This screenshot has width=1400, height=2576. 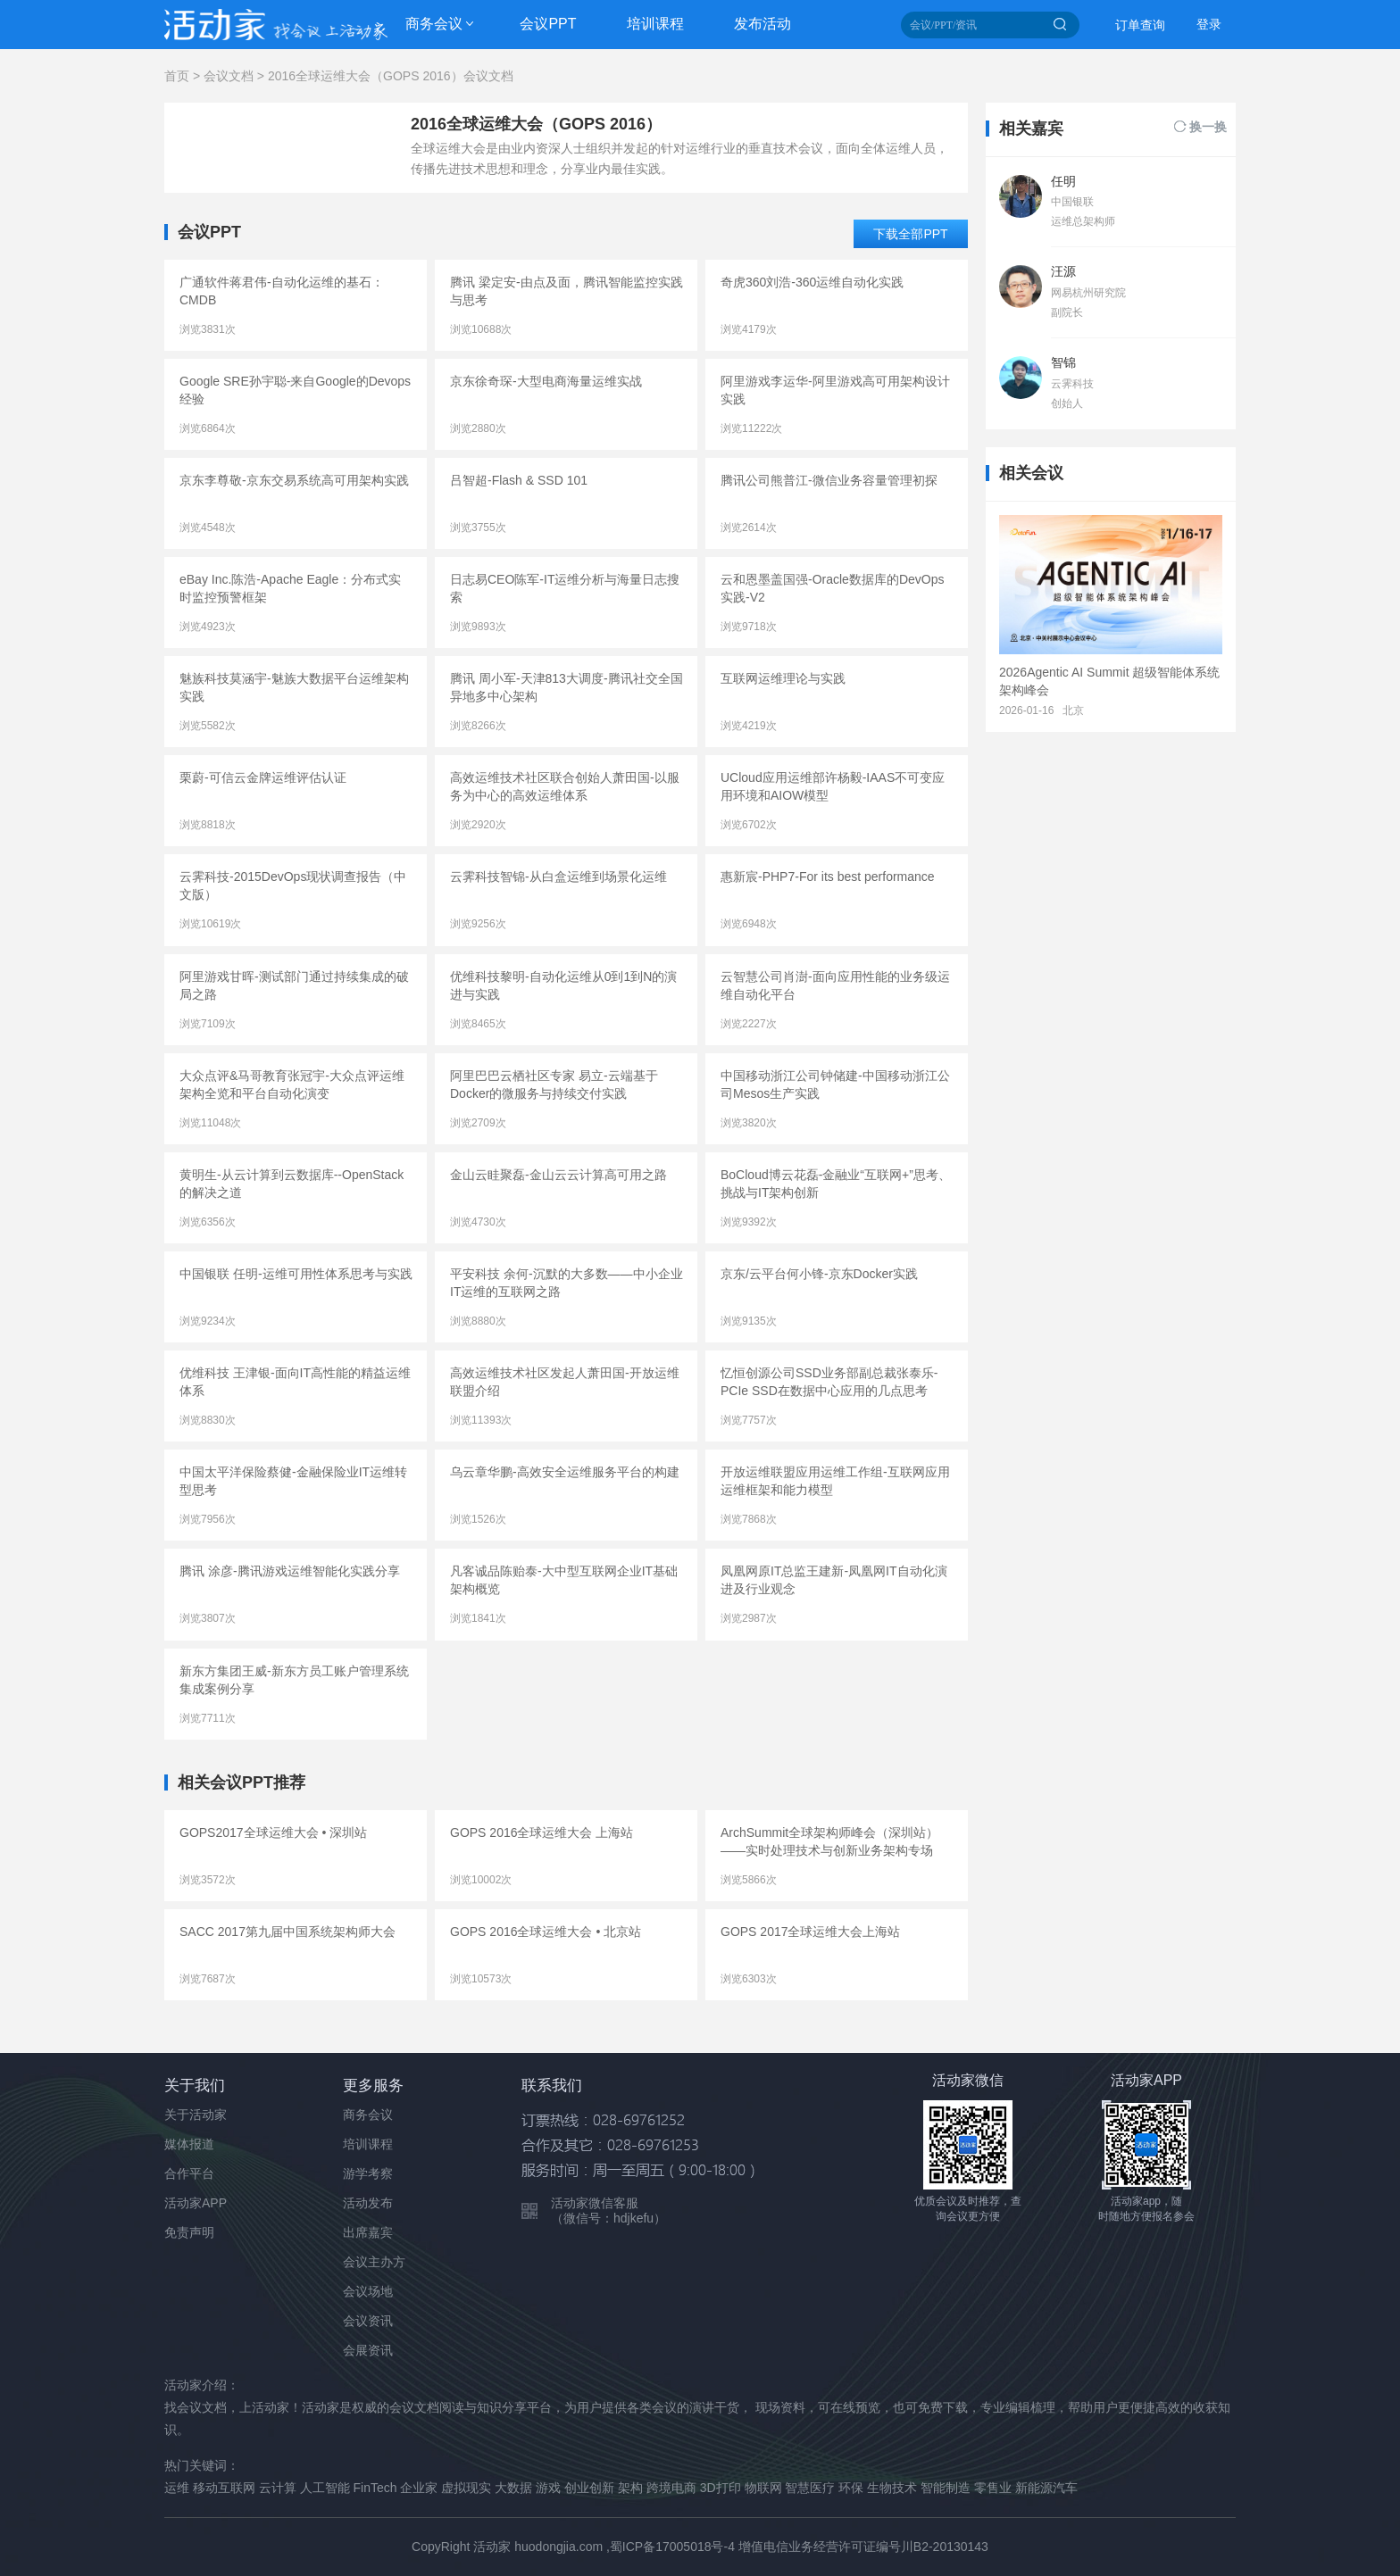 What do you see at coordinates (195, 2114) in the screenshot?
I see `关于活动家` at bounding box center [195, 2114].